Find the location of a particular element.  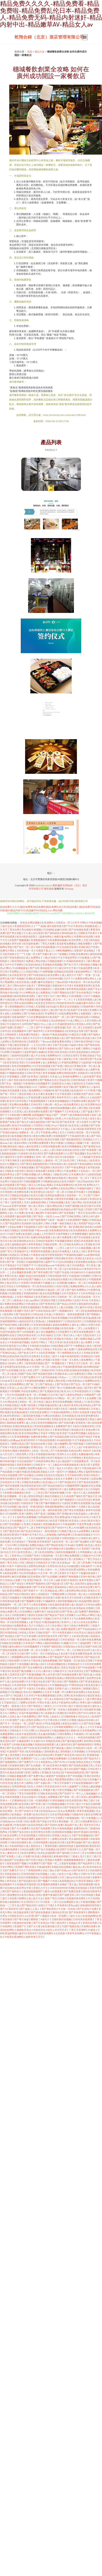

五月六月婷婷 is located at coordinates (67, 1132).